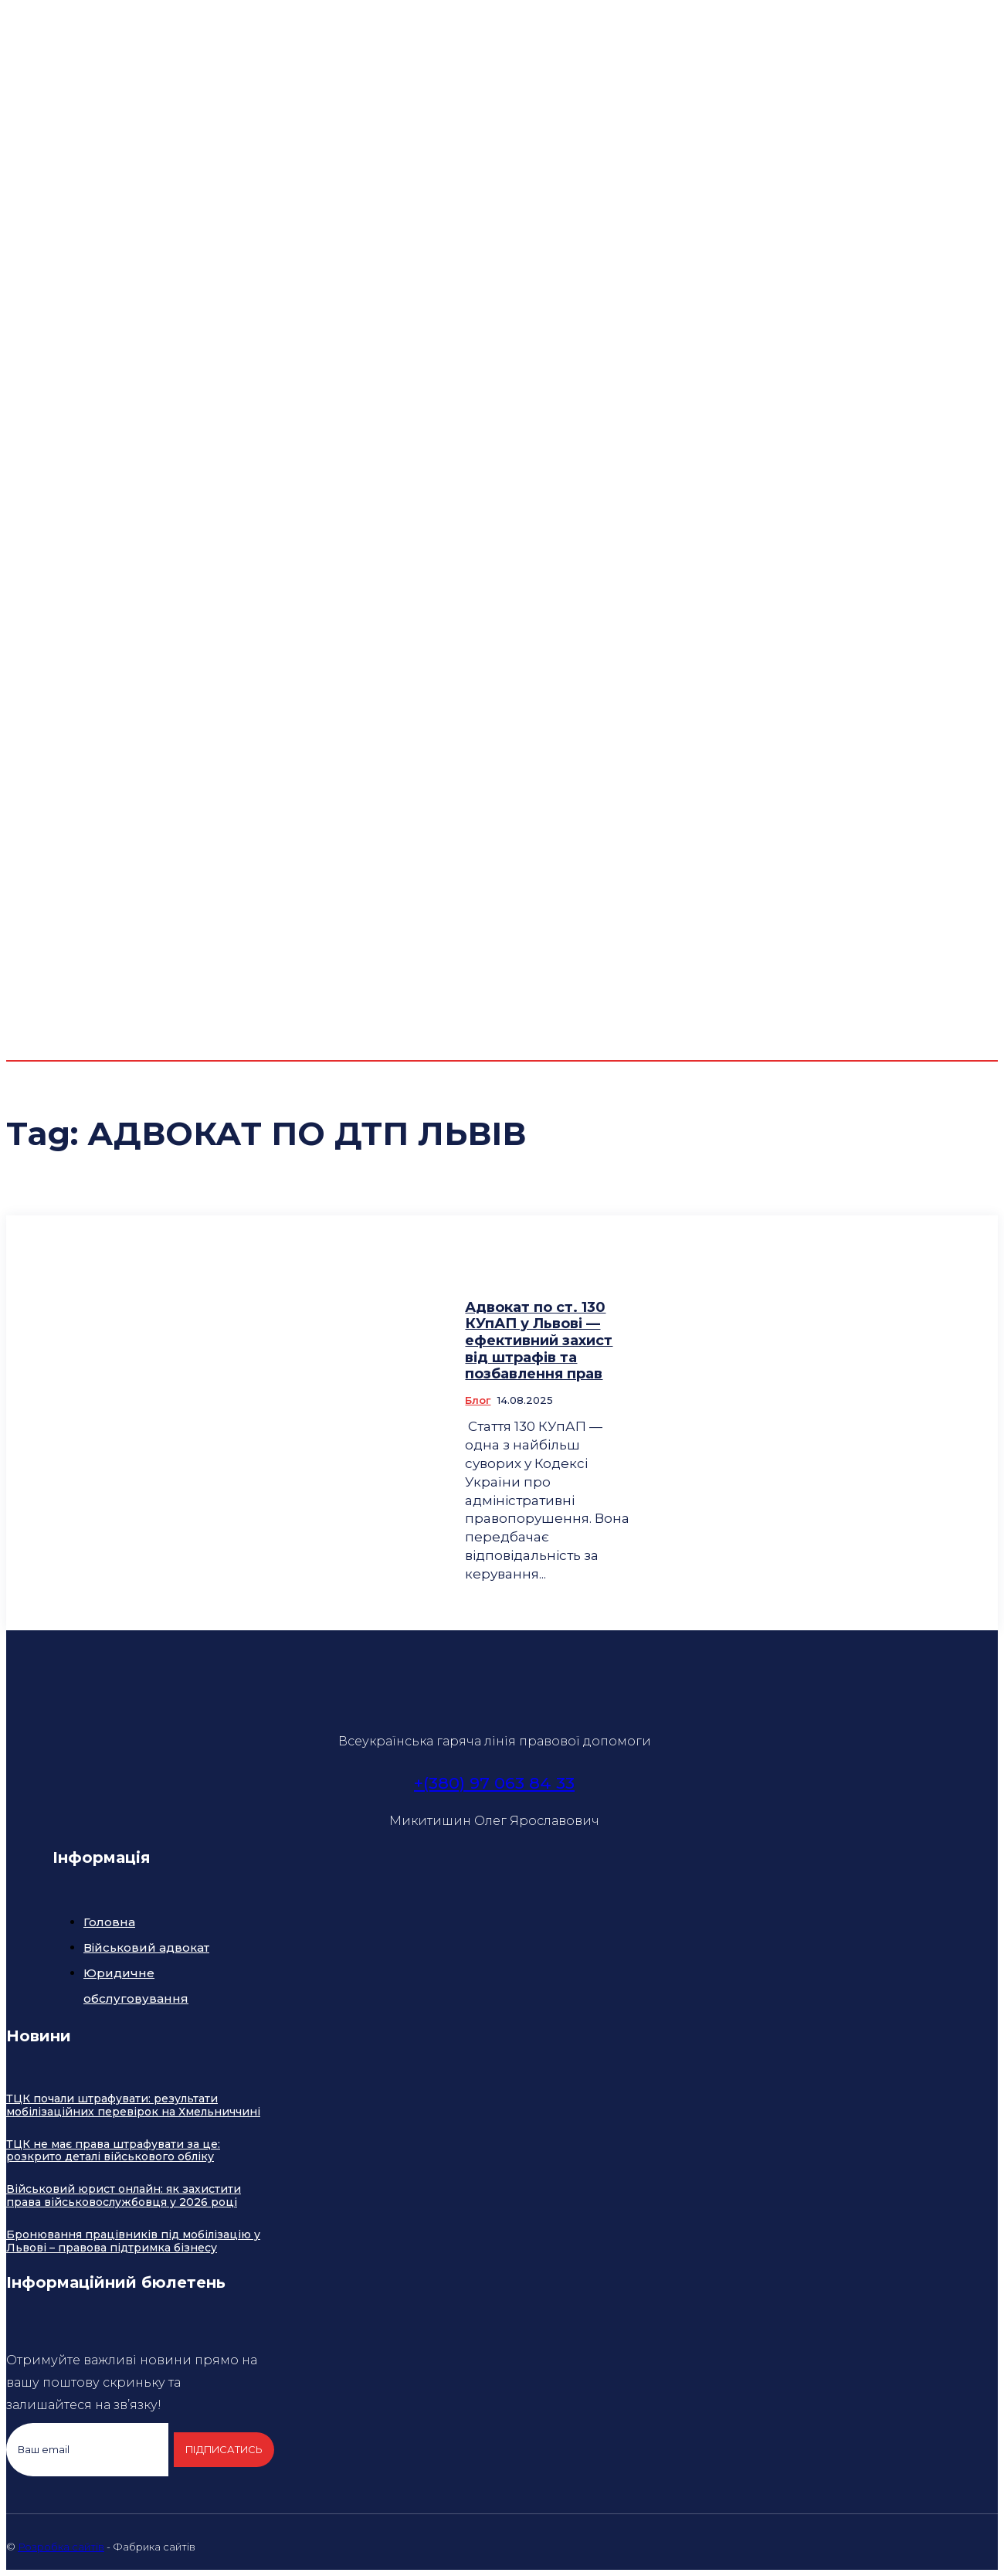 This screenshot has width=1004, height=2576. I want to click on Бронювання працівників під мобілізацію у Львові – правова підтримка бізнесу, so click(133, 2241).